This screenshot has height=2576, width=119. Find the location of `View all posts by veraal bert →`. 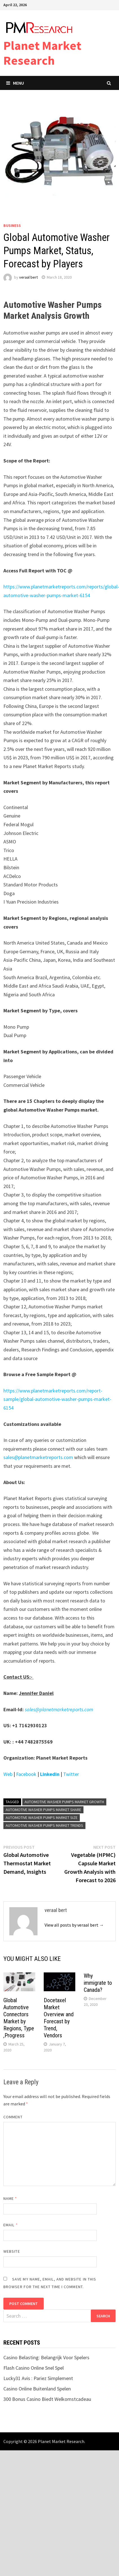

View all posts by veraal bert → is located at coordinates (74, 1925).